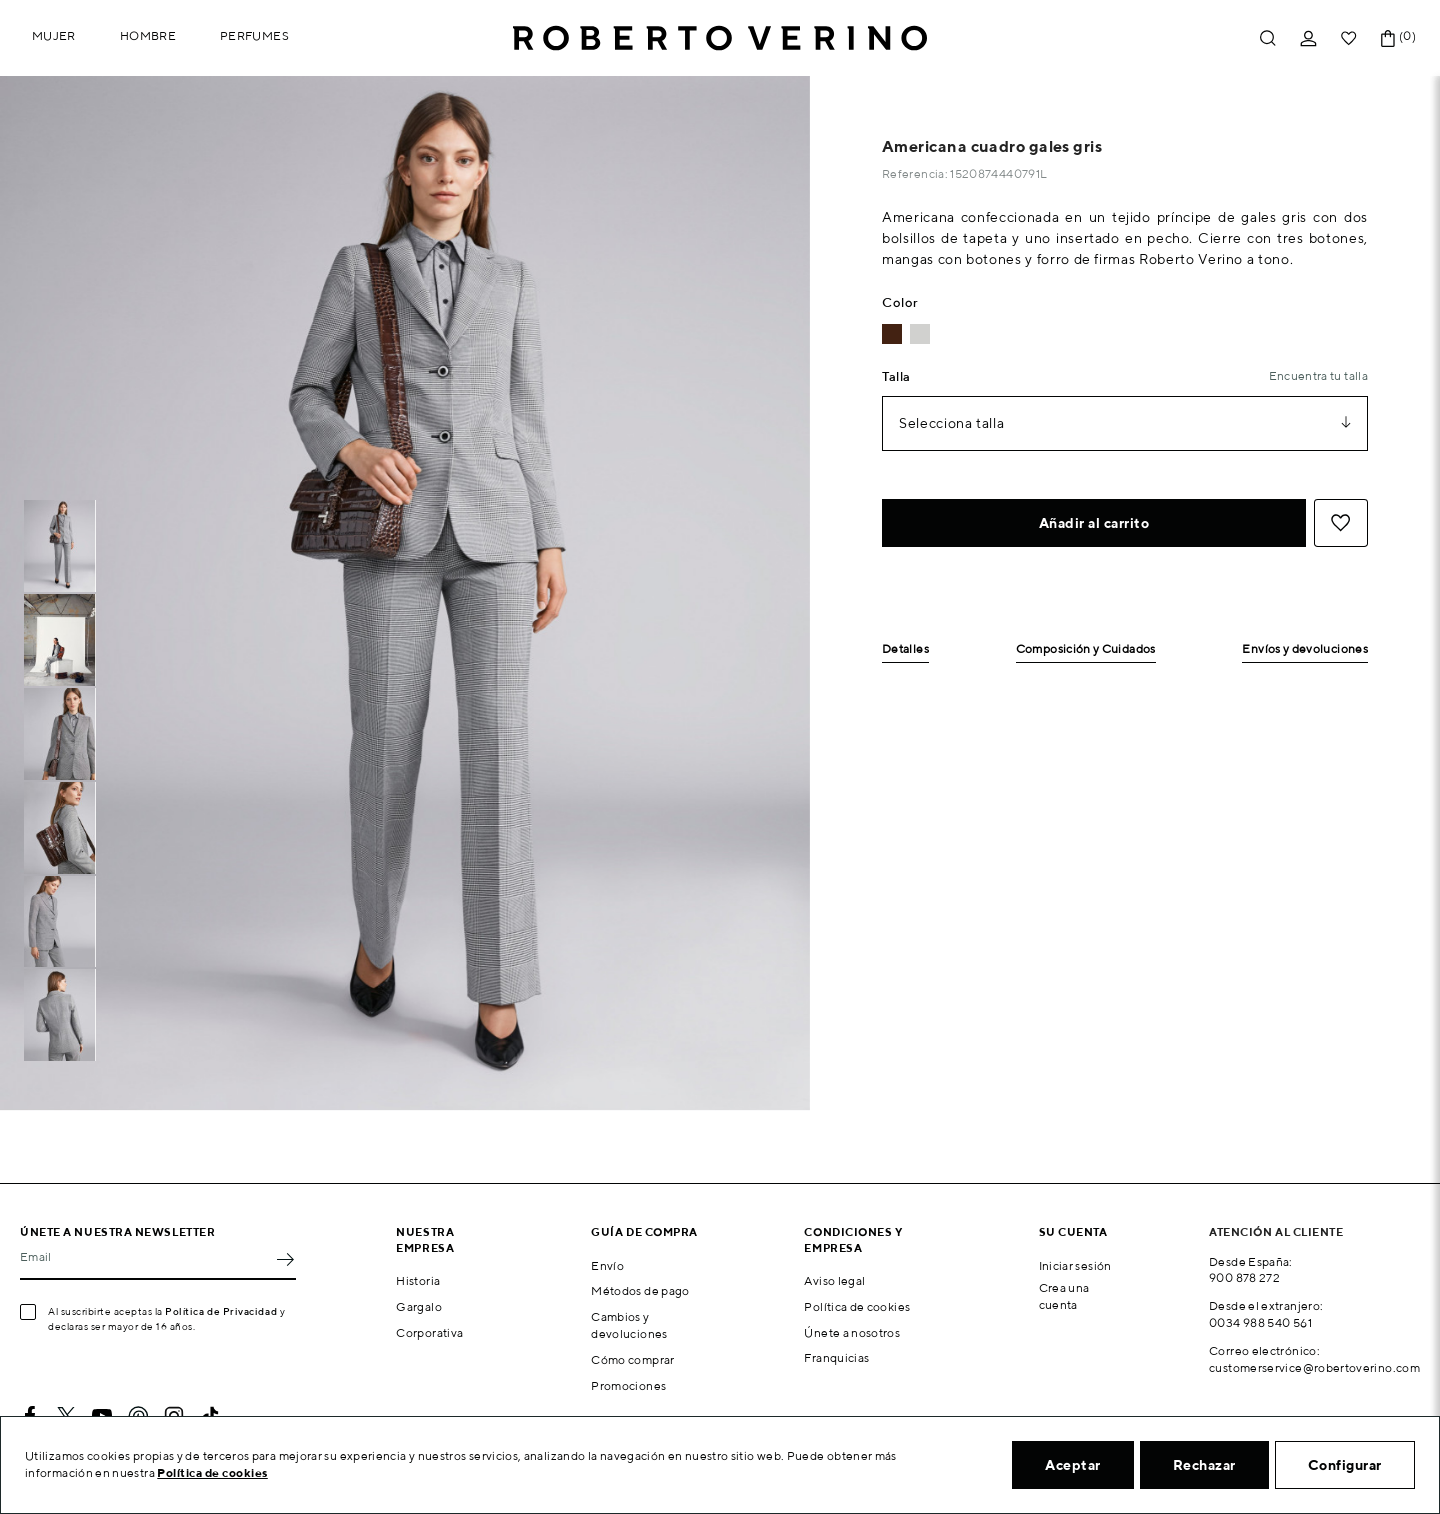  What do you see at coordinates (857, 1306) in the screenshot?
I see `Política de cookies` at bounding box center [857, 1306].